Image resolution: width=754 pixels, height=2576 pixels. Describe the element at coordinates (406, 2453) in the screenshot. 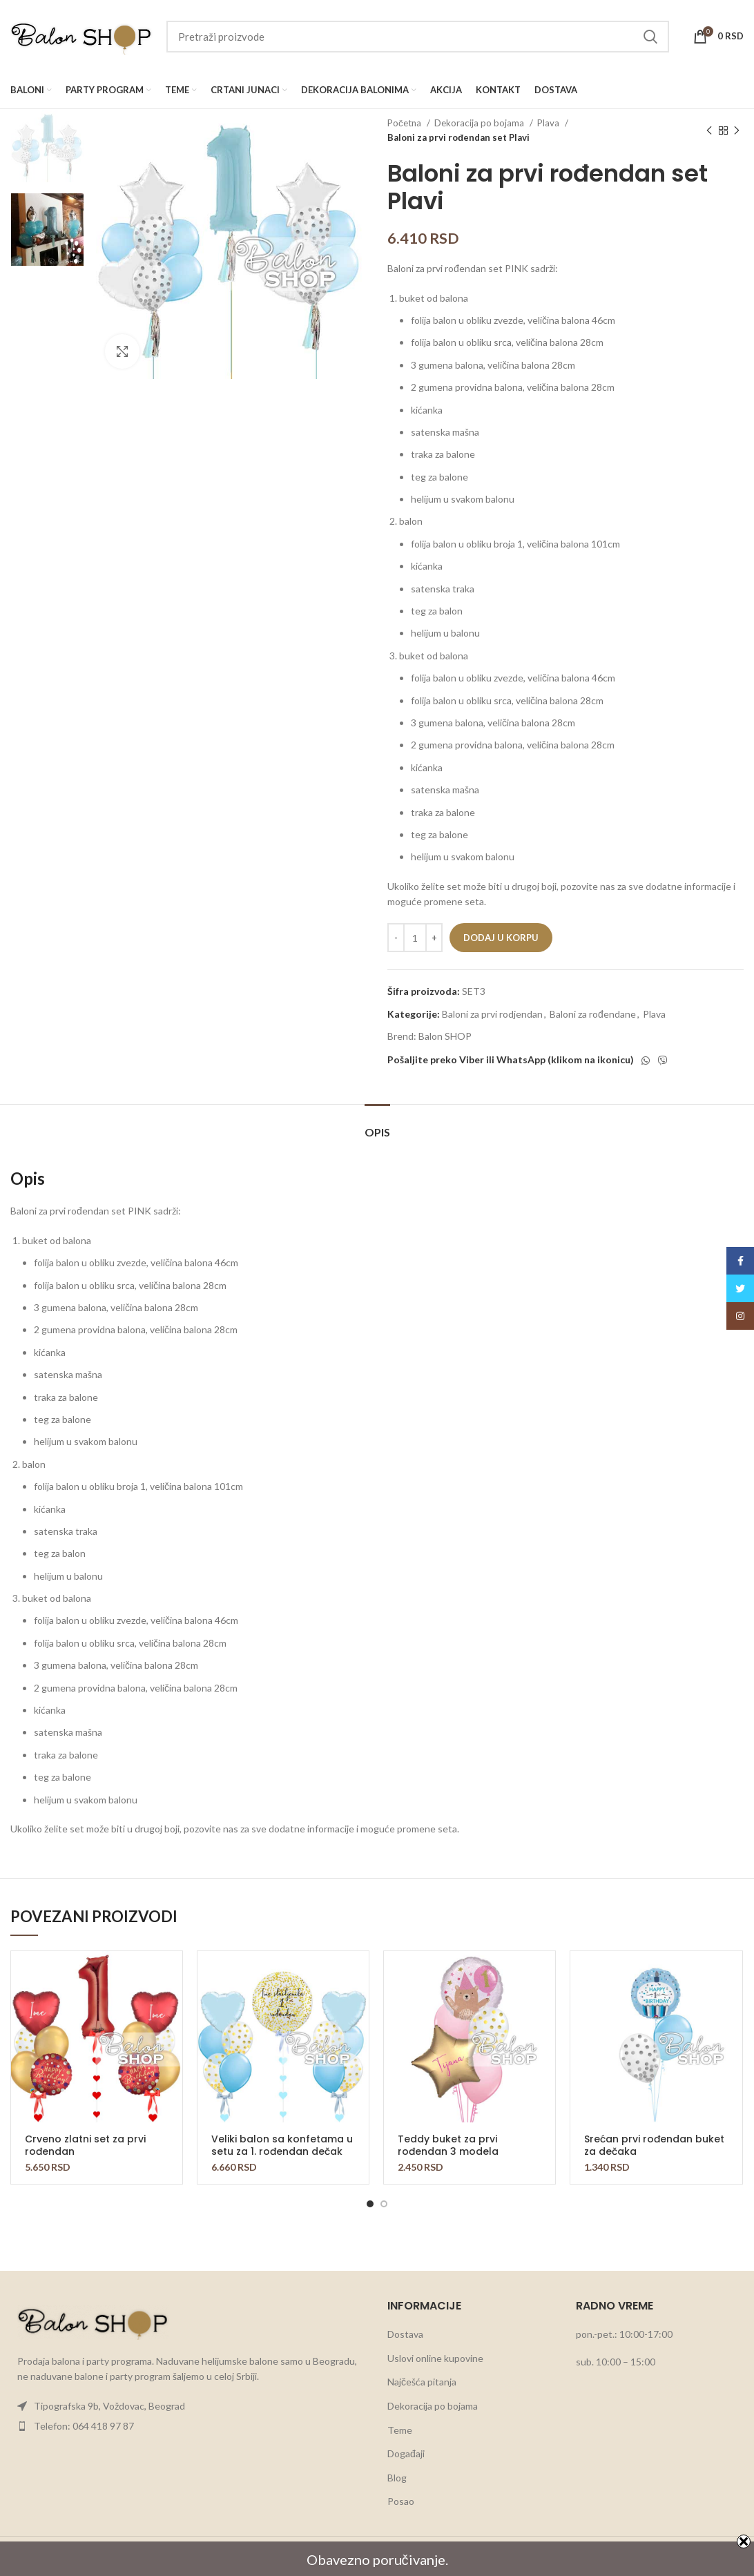

I see `Događaji` at that location.